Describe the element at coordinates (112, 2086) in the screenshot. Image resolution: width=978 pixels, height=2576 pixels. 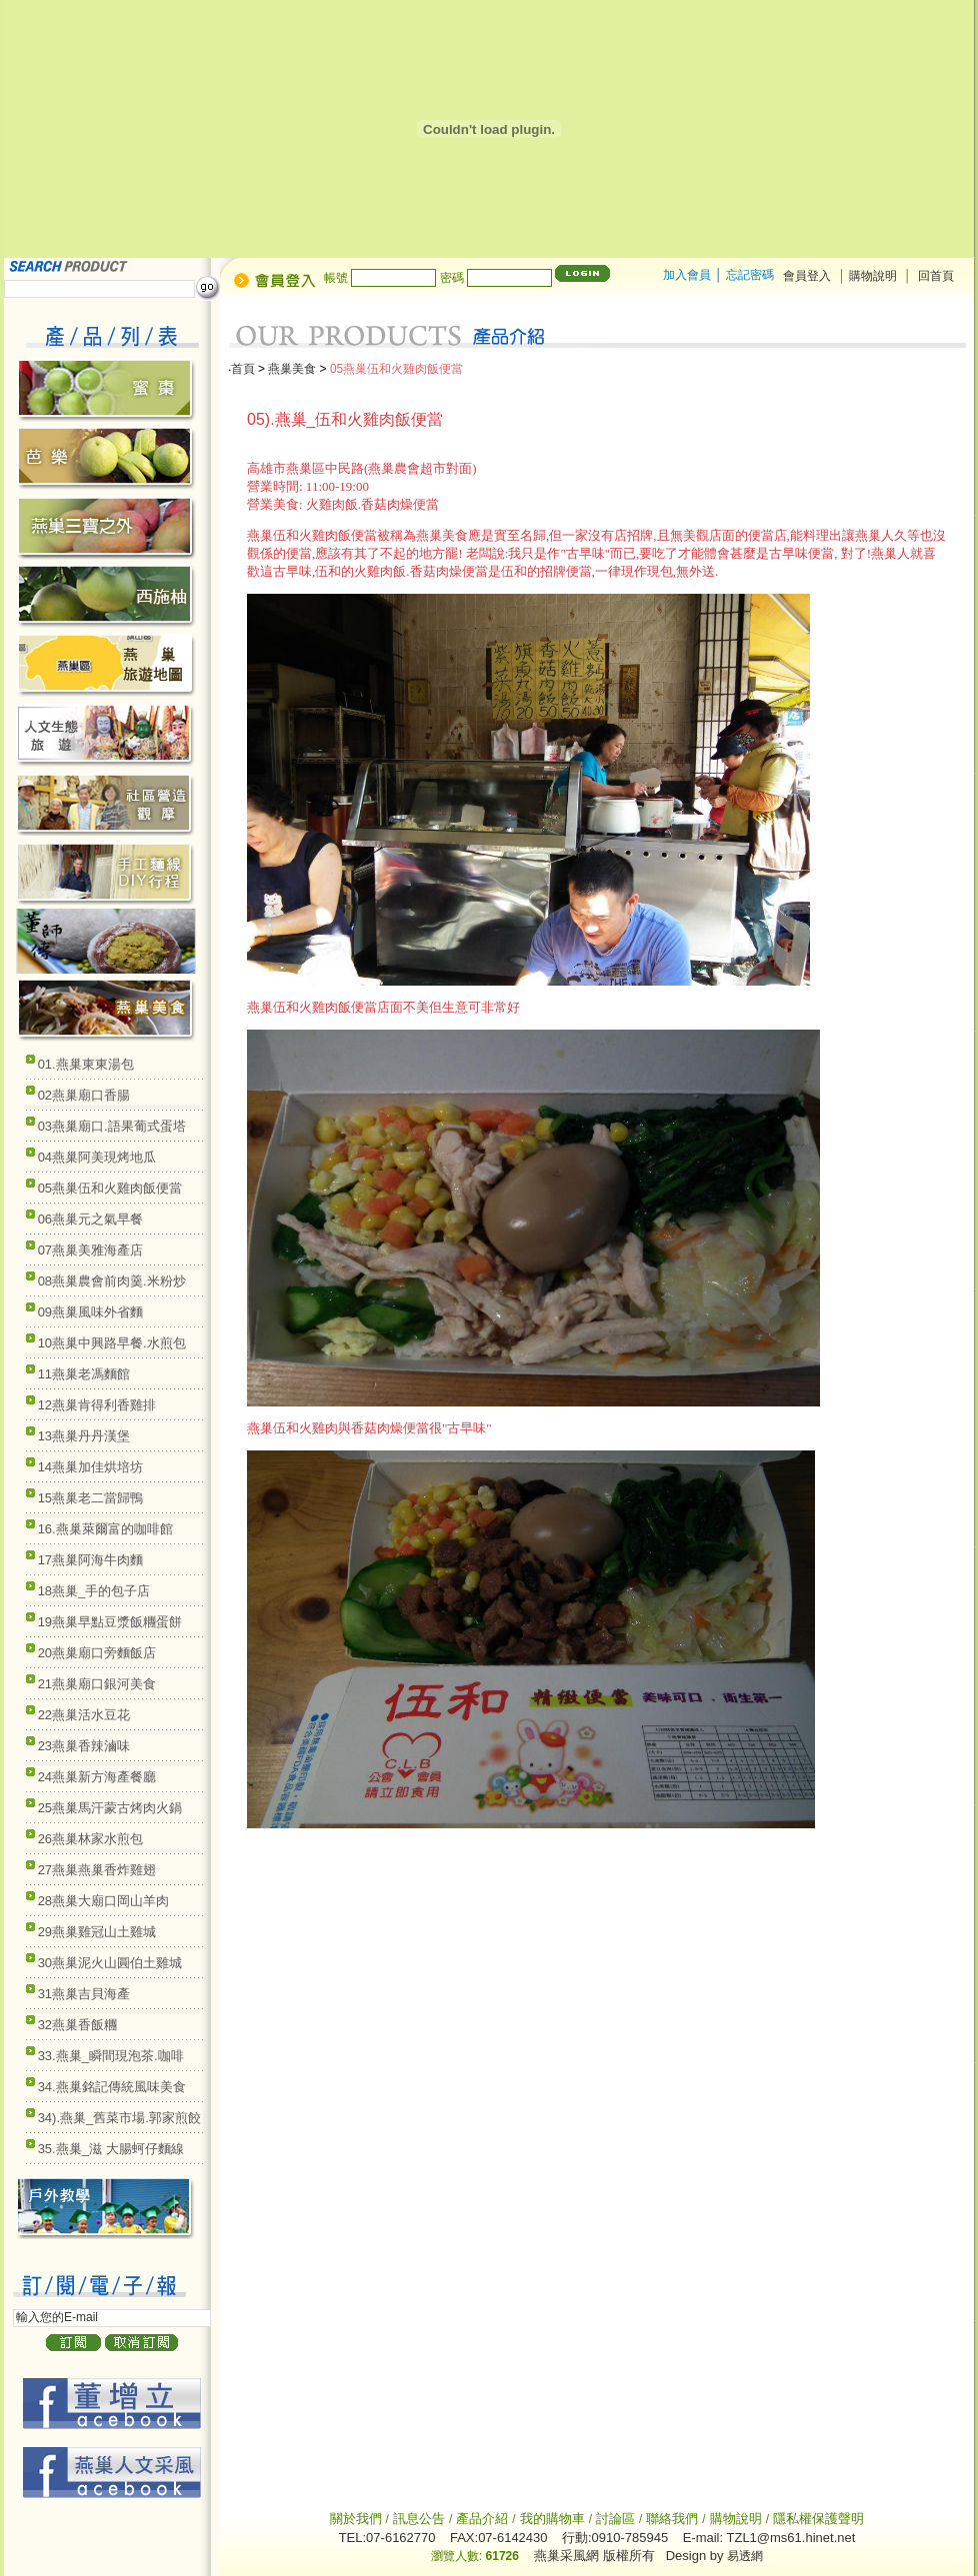
I see `34.燕巢銘記傳統風味美食` at that location.